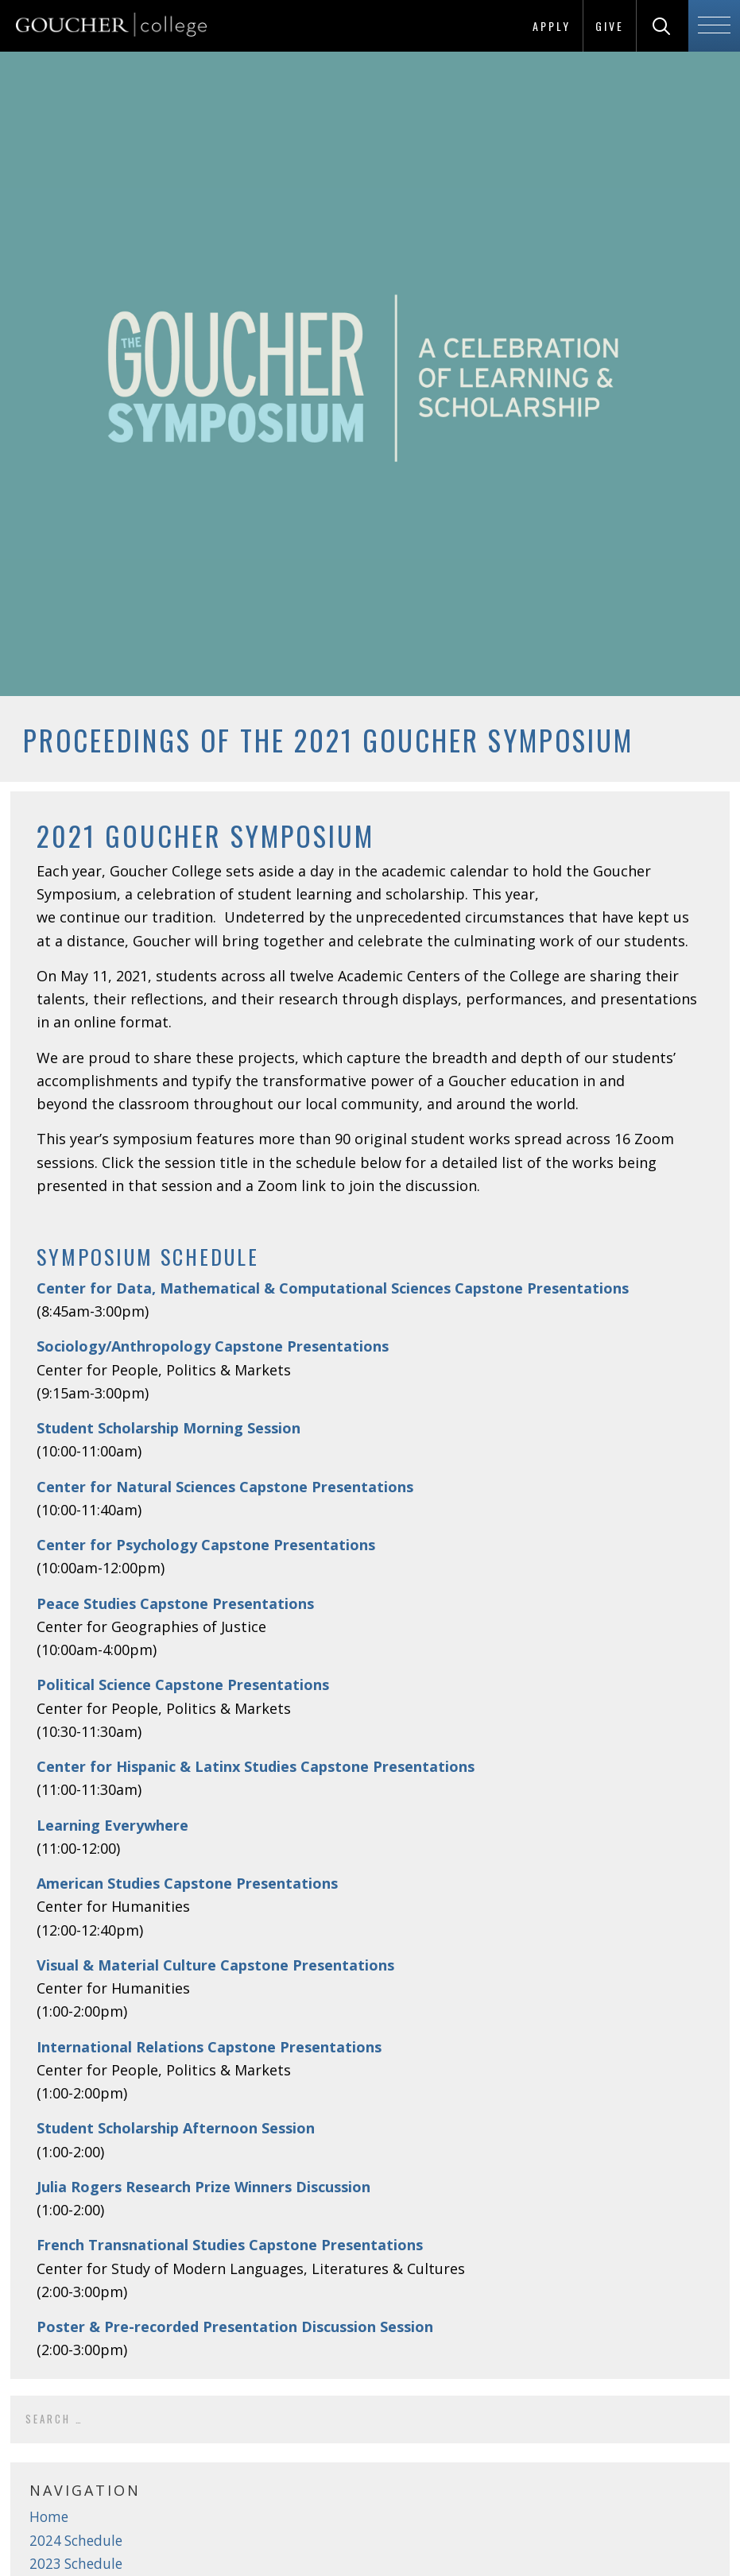 Image resolution: width=740 pixels, height=2576 pixels. I want to click on American Studies Capstone Presentations, so click(187, 1883).